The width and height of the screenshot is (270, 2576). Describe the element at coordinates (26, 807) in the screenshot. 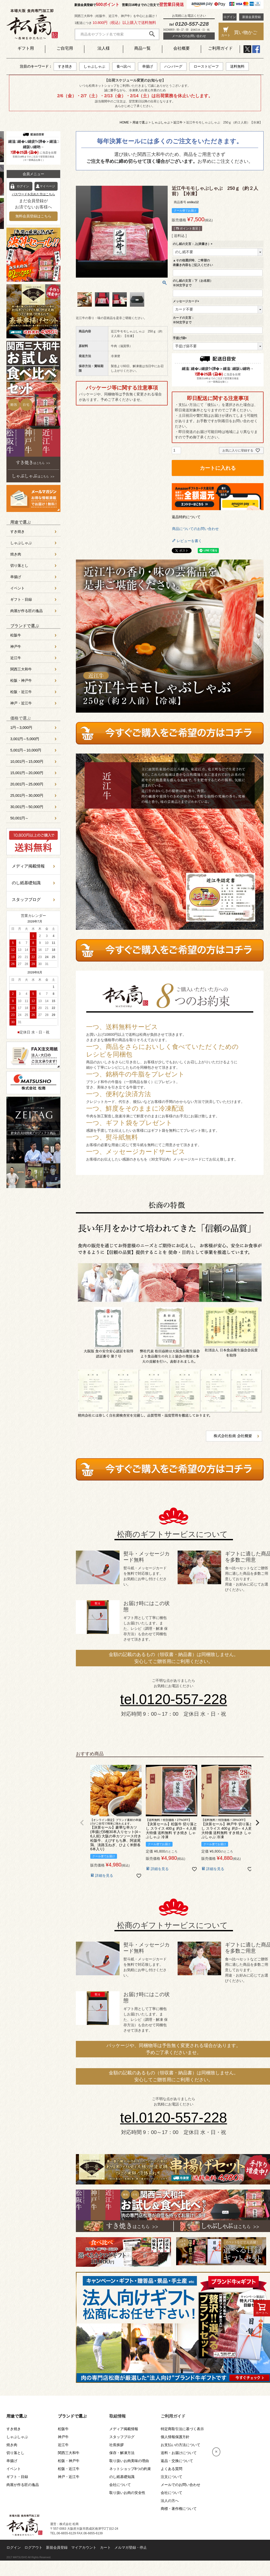

I see `30,001円～50,000円` at that location.